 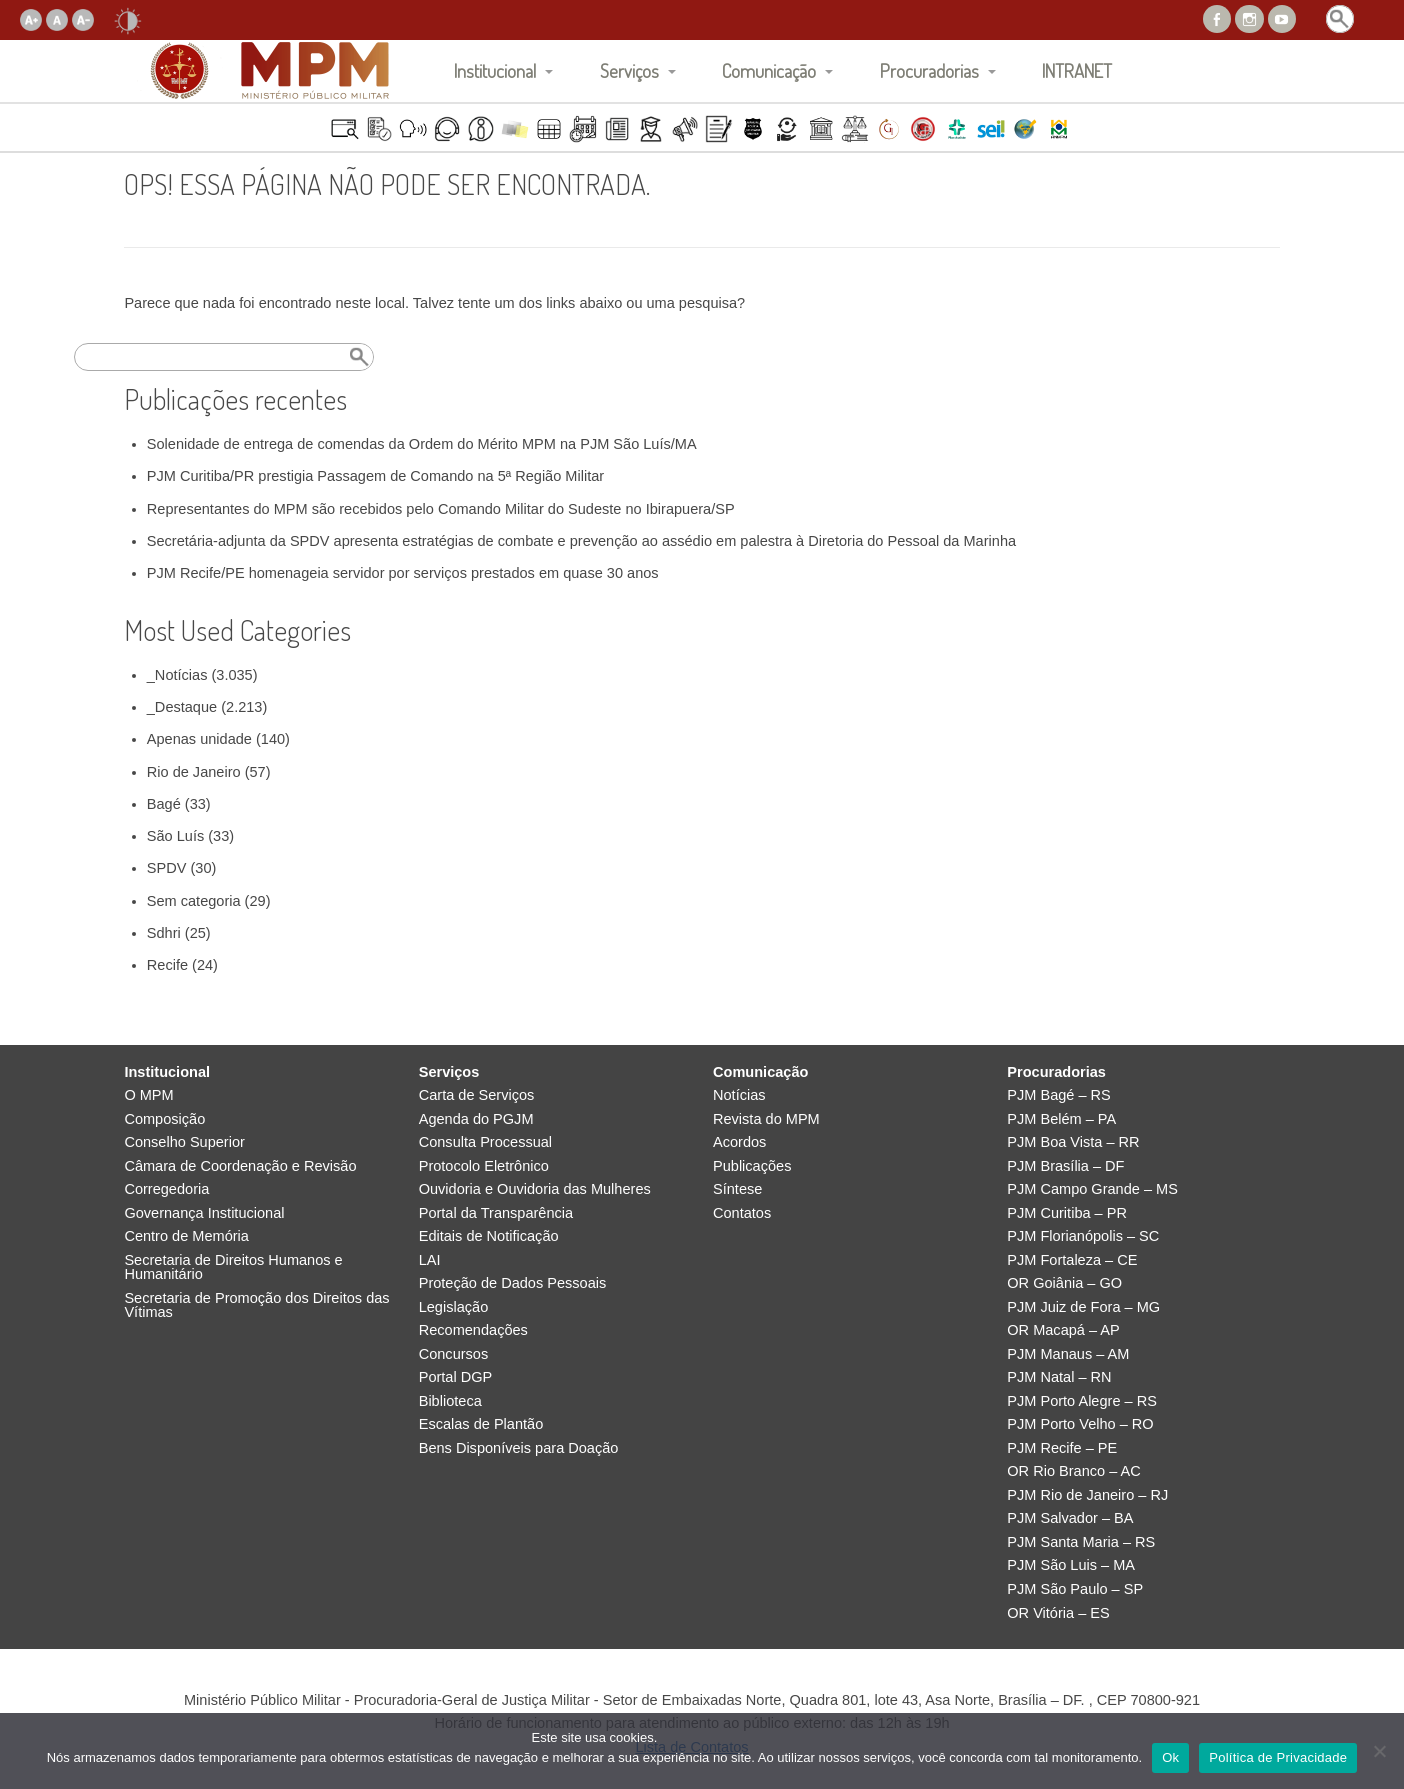 I want to click on Sdhri, so click(x=164, y=933).